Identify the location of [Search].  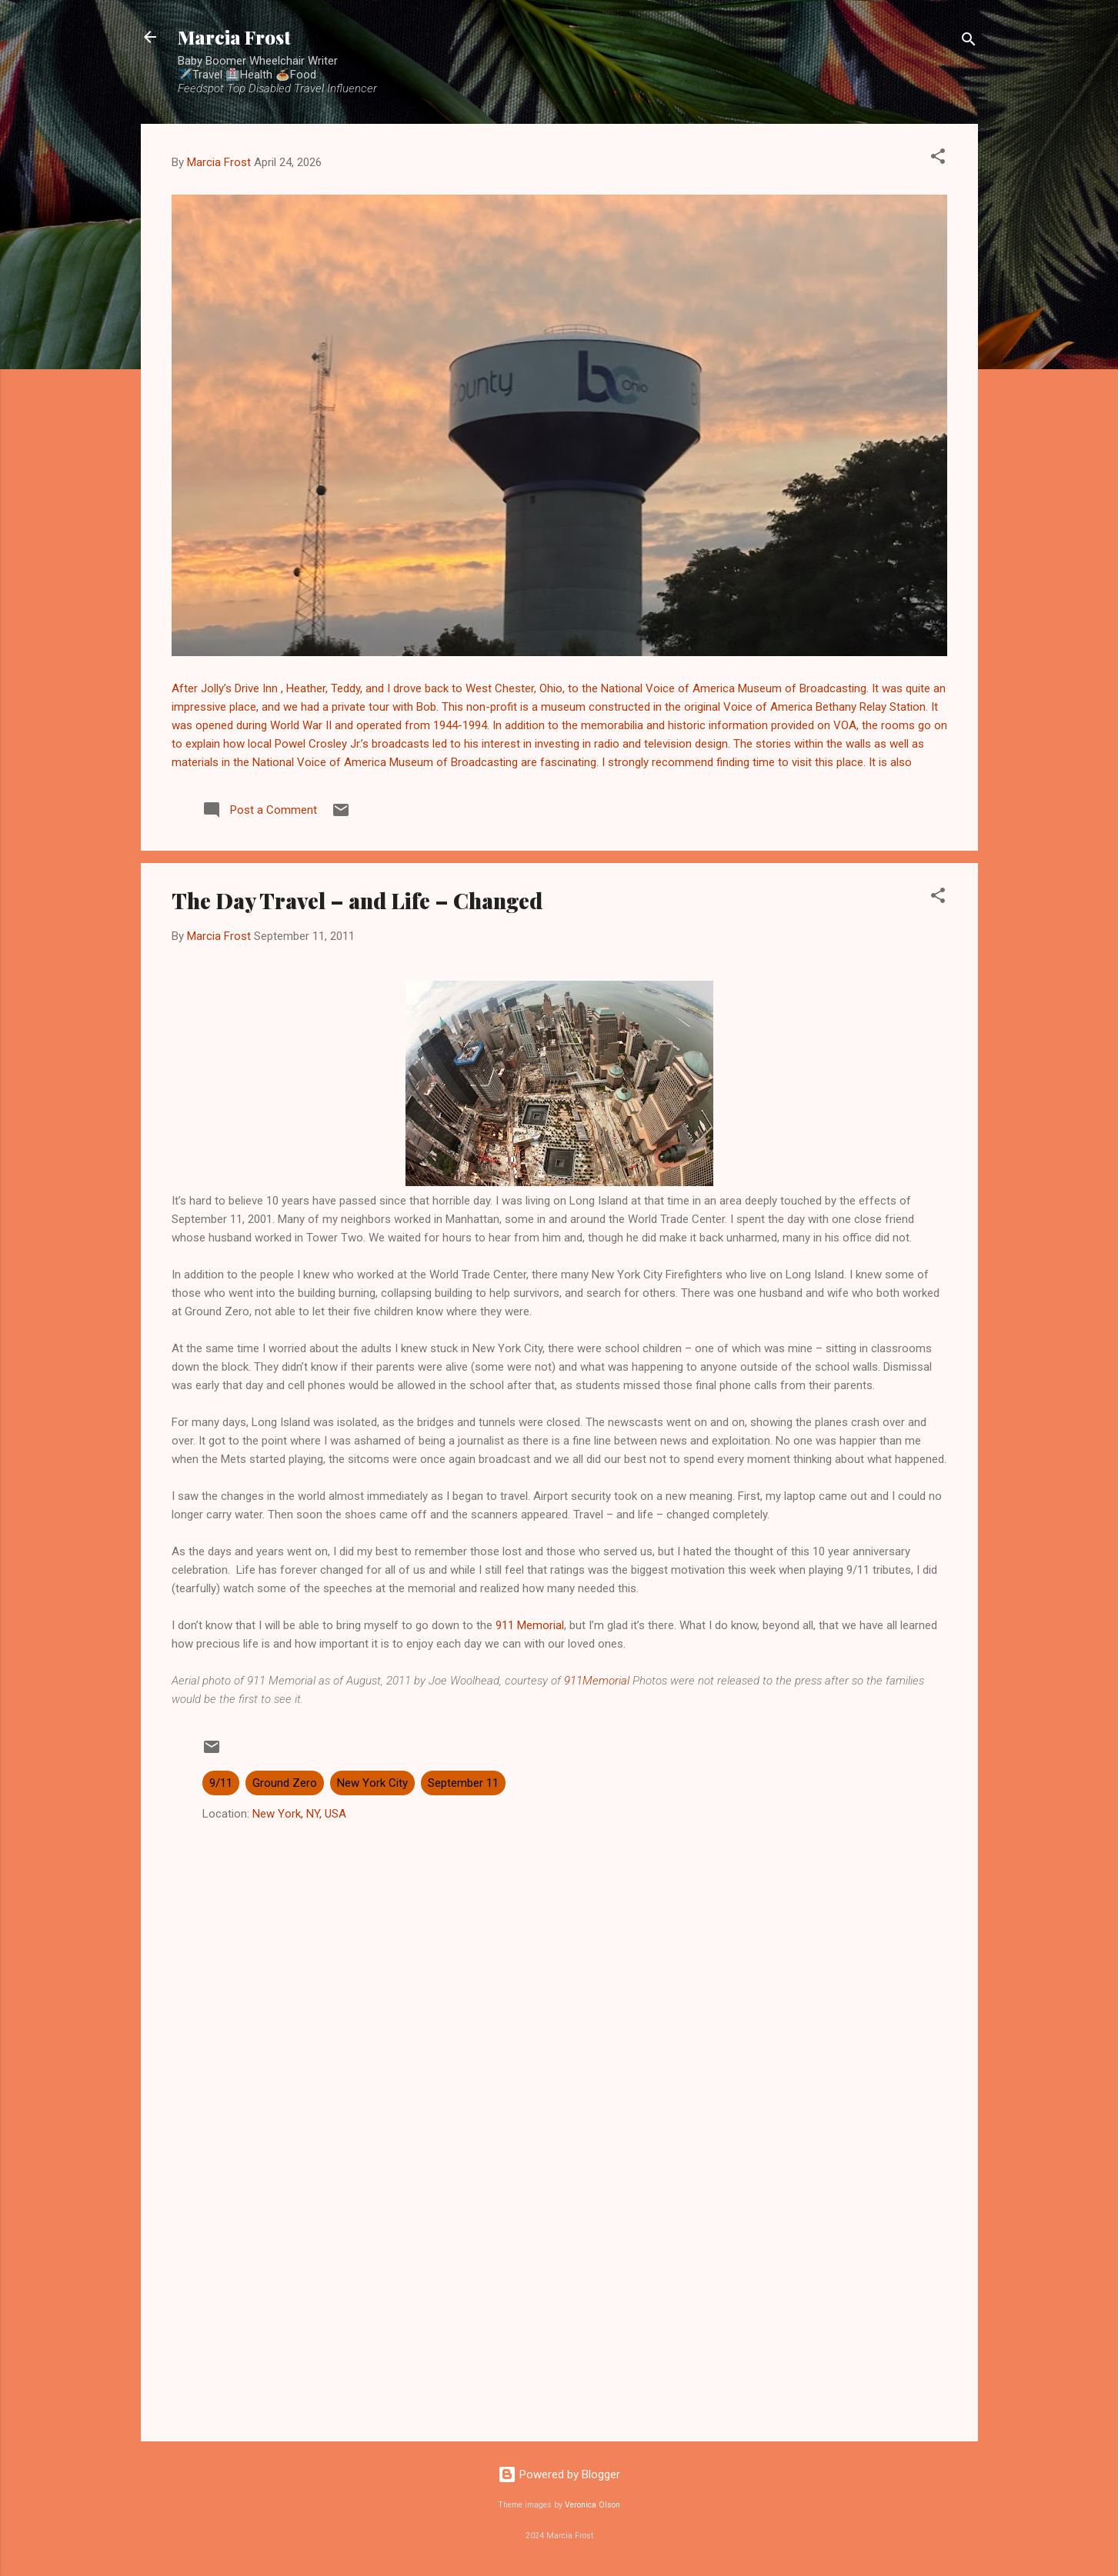
(968, 41).